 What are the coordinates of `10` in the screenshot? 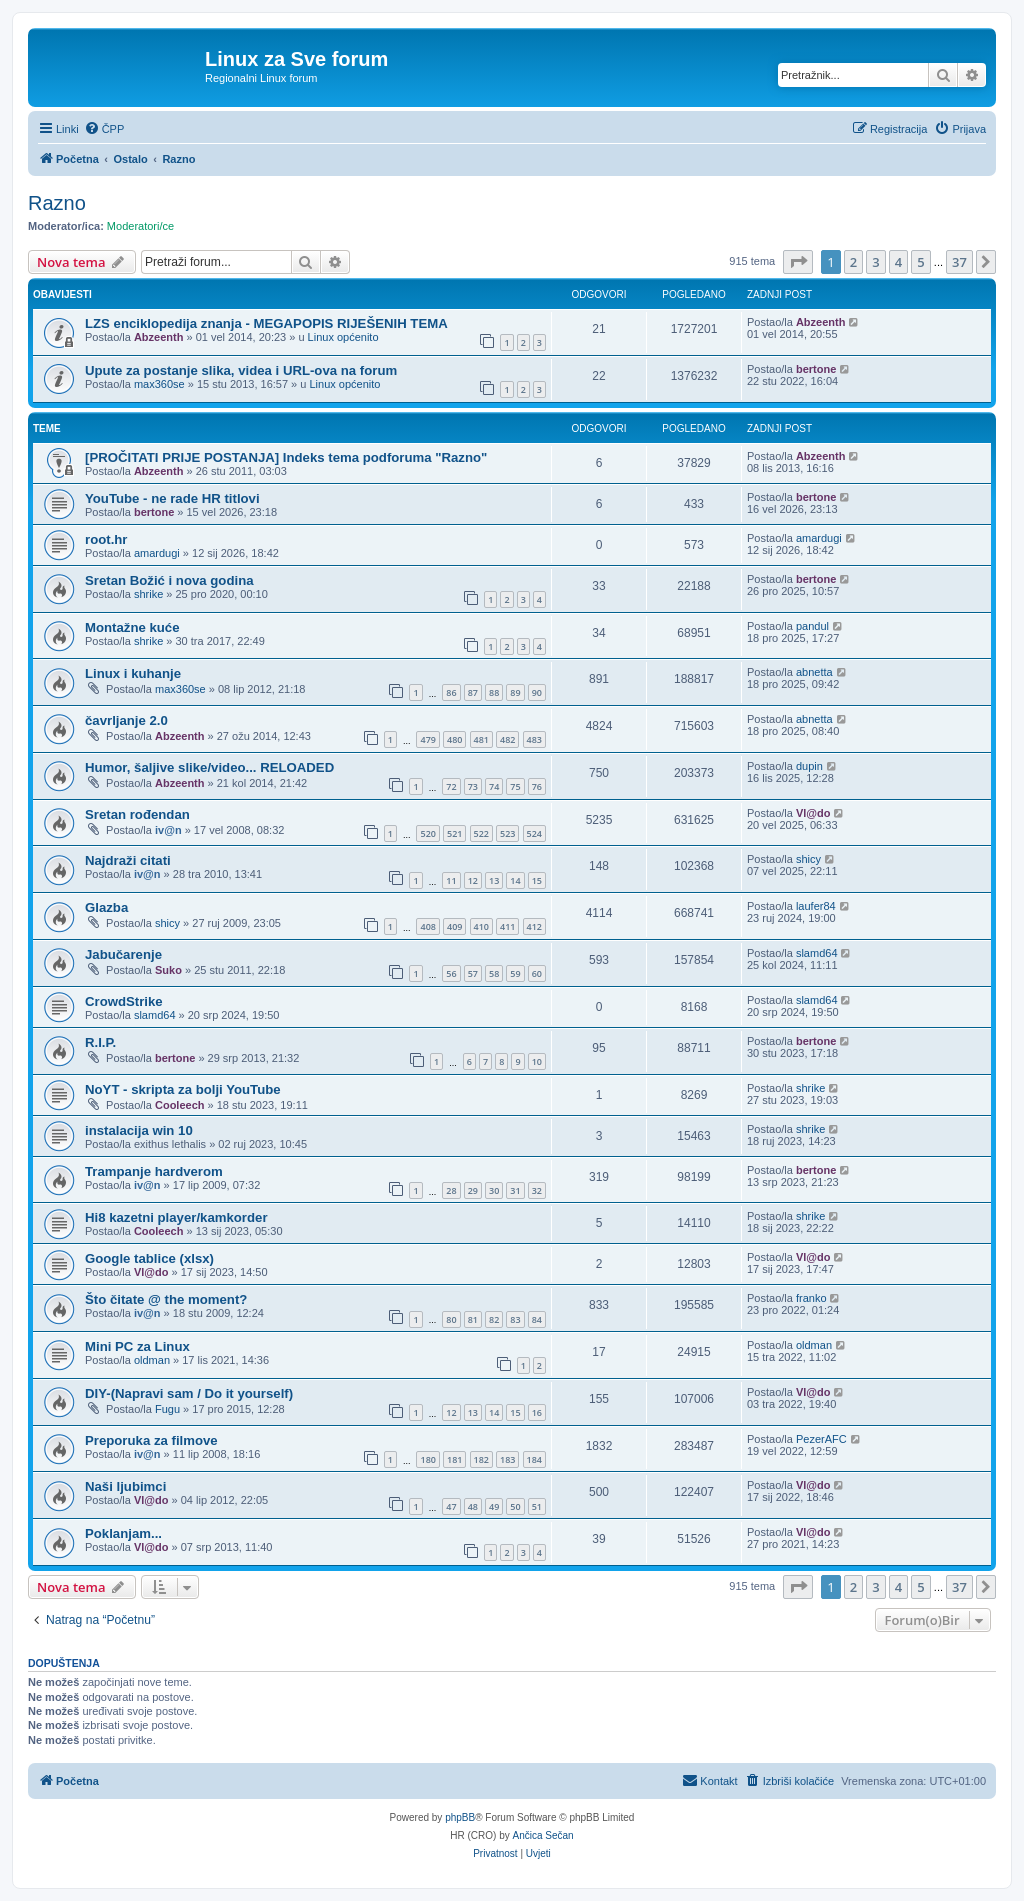 It's located at (537, 1061).